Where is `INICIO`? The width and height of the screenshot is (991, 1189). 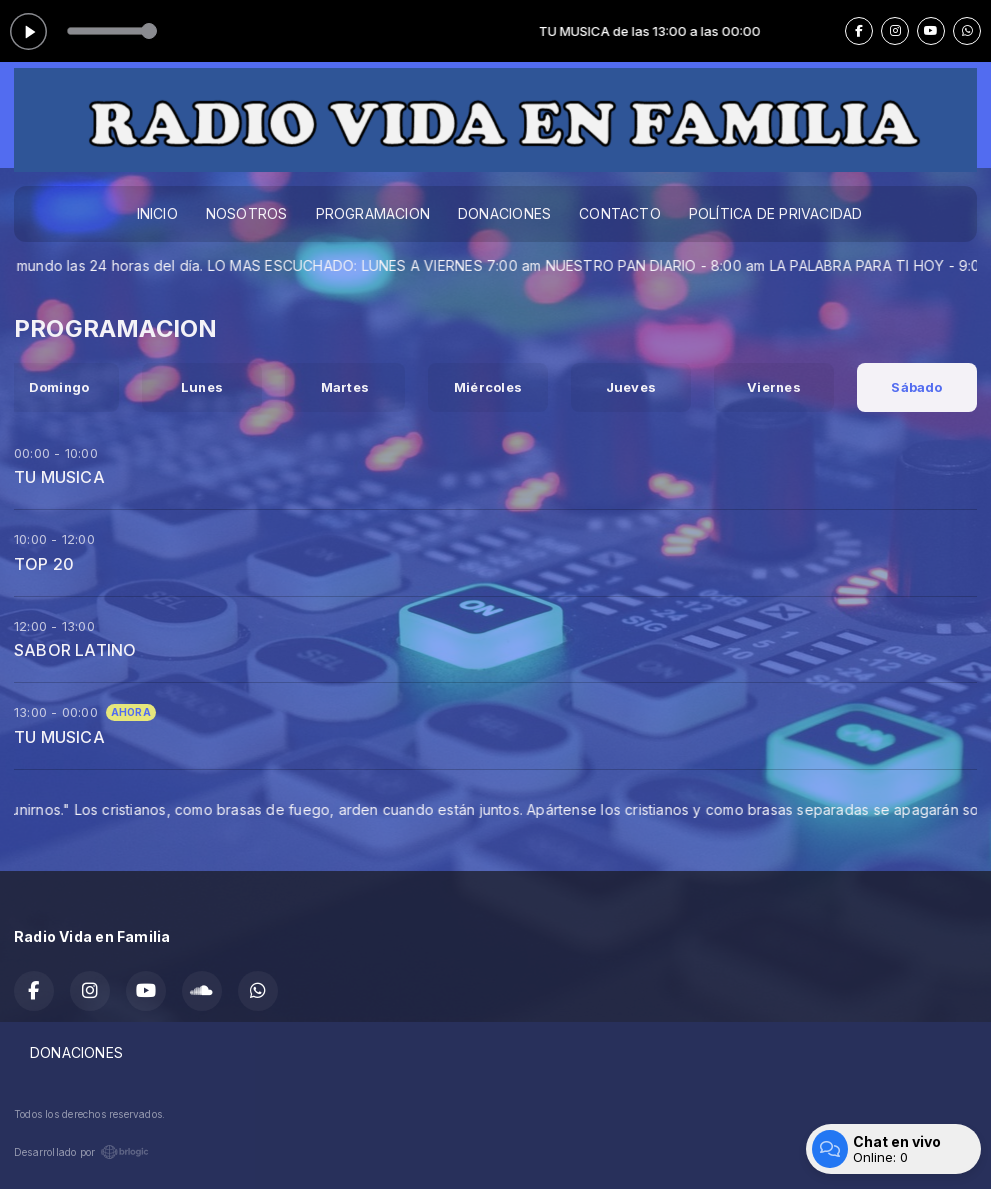
INICIO is located at coordinates (157, 213).